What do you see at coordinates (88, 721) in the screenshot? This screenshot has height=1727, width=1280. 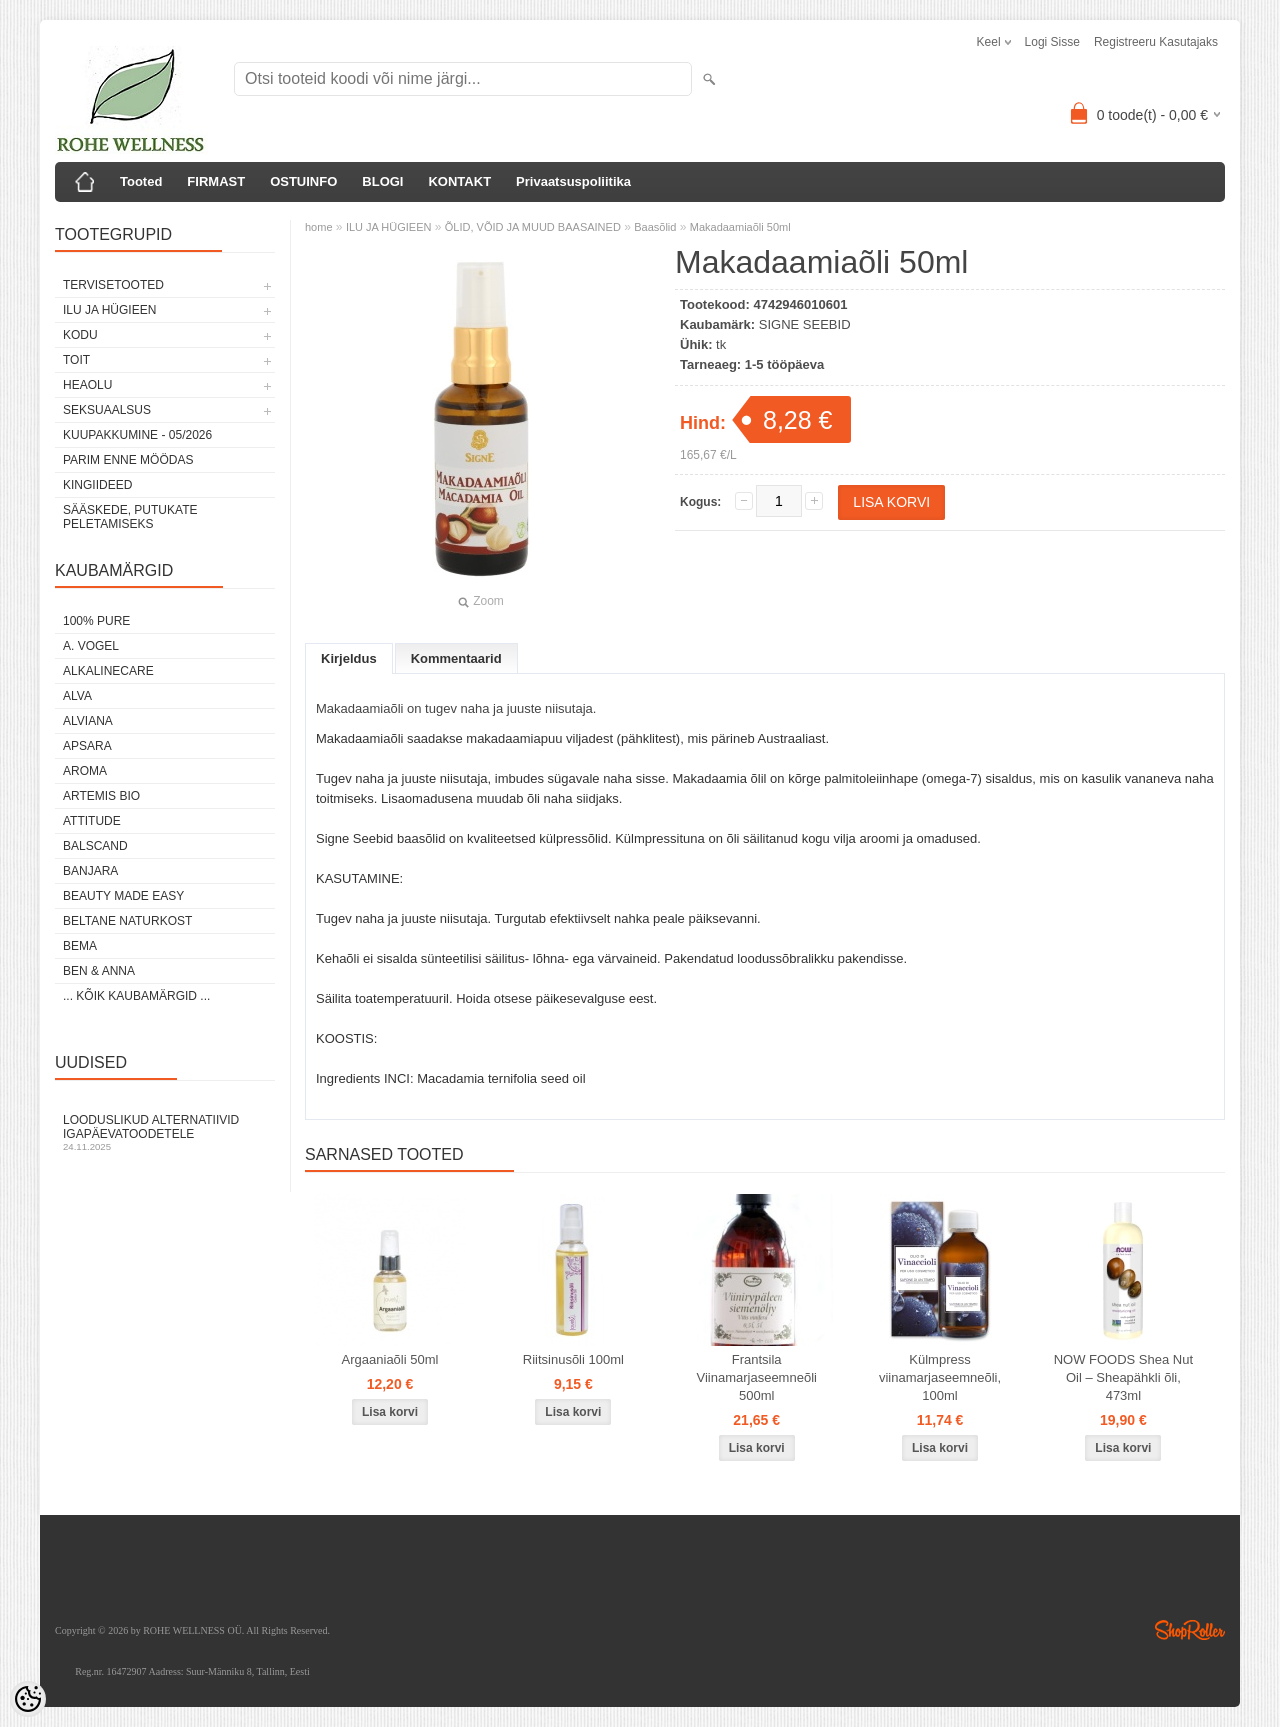 I see `ALVIANA` at bounding box center [88, 721].